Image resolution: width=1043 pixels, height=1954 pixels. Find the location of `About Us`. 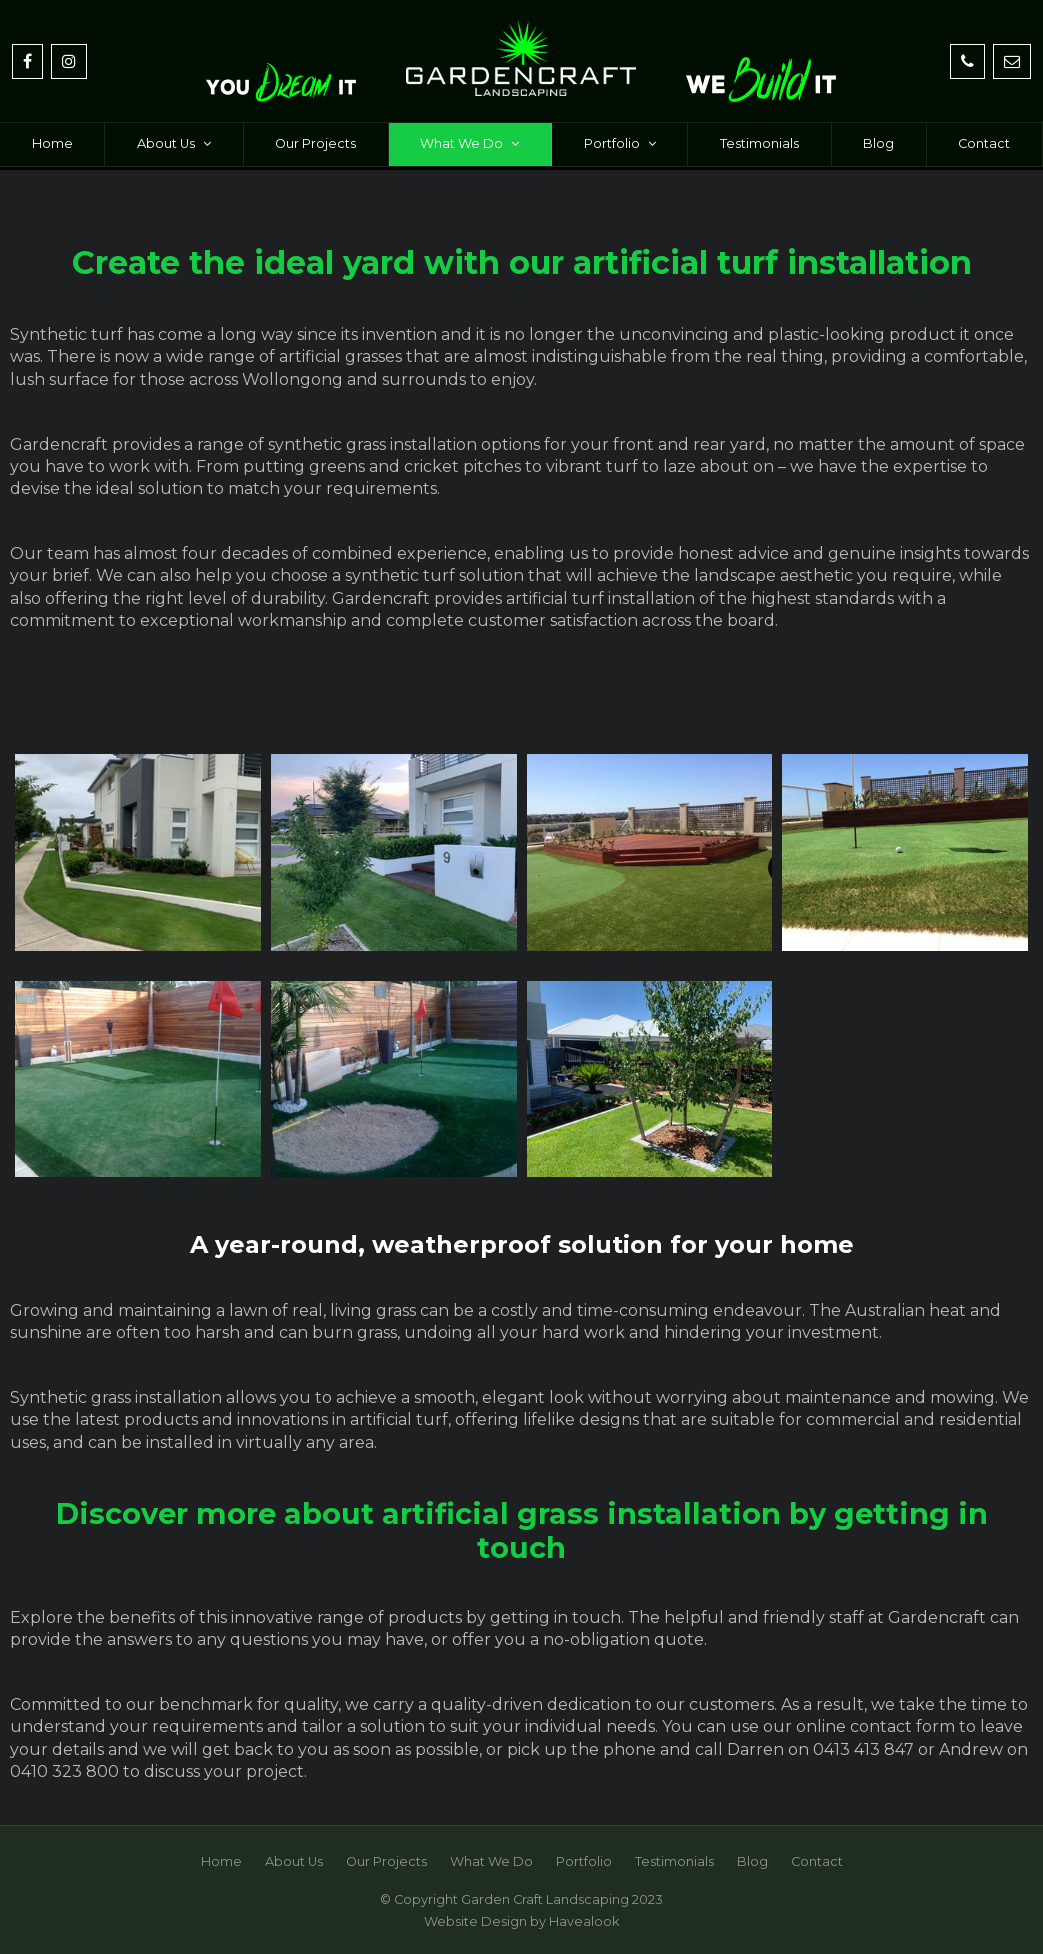

About Us is located at coordinates (166, 143).